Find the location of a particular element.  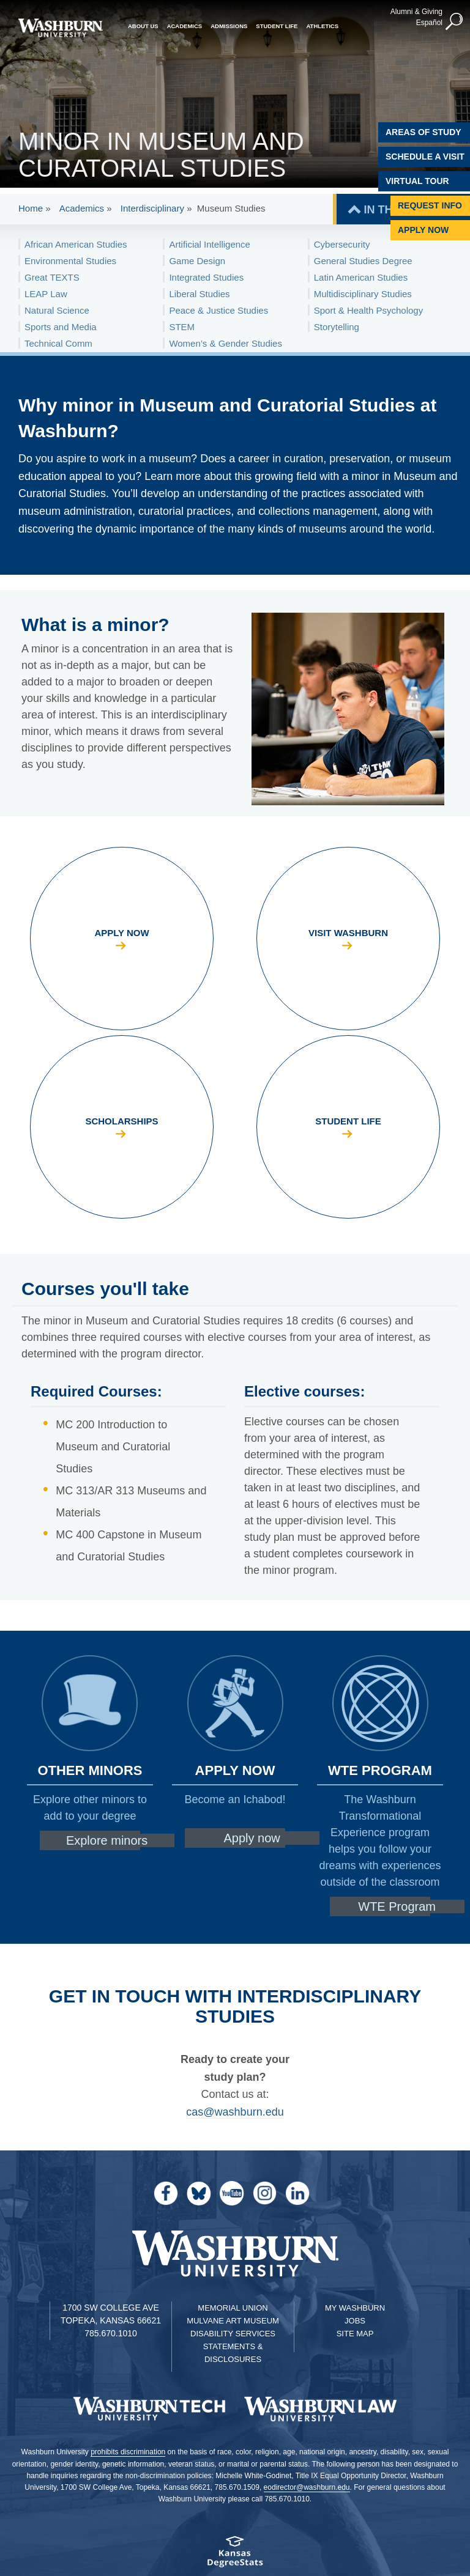

Apply Now [Apply Now to Washburn] is located at coordinates (423, 230).